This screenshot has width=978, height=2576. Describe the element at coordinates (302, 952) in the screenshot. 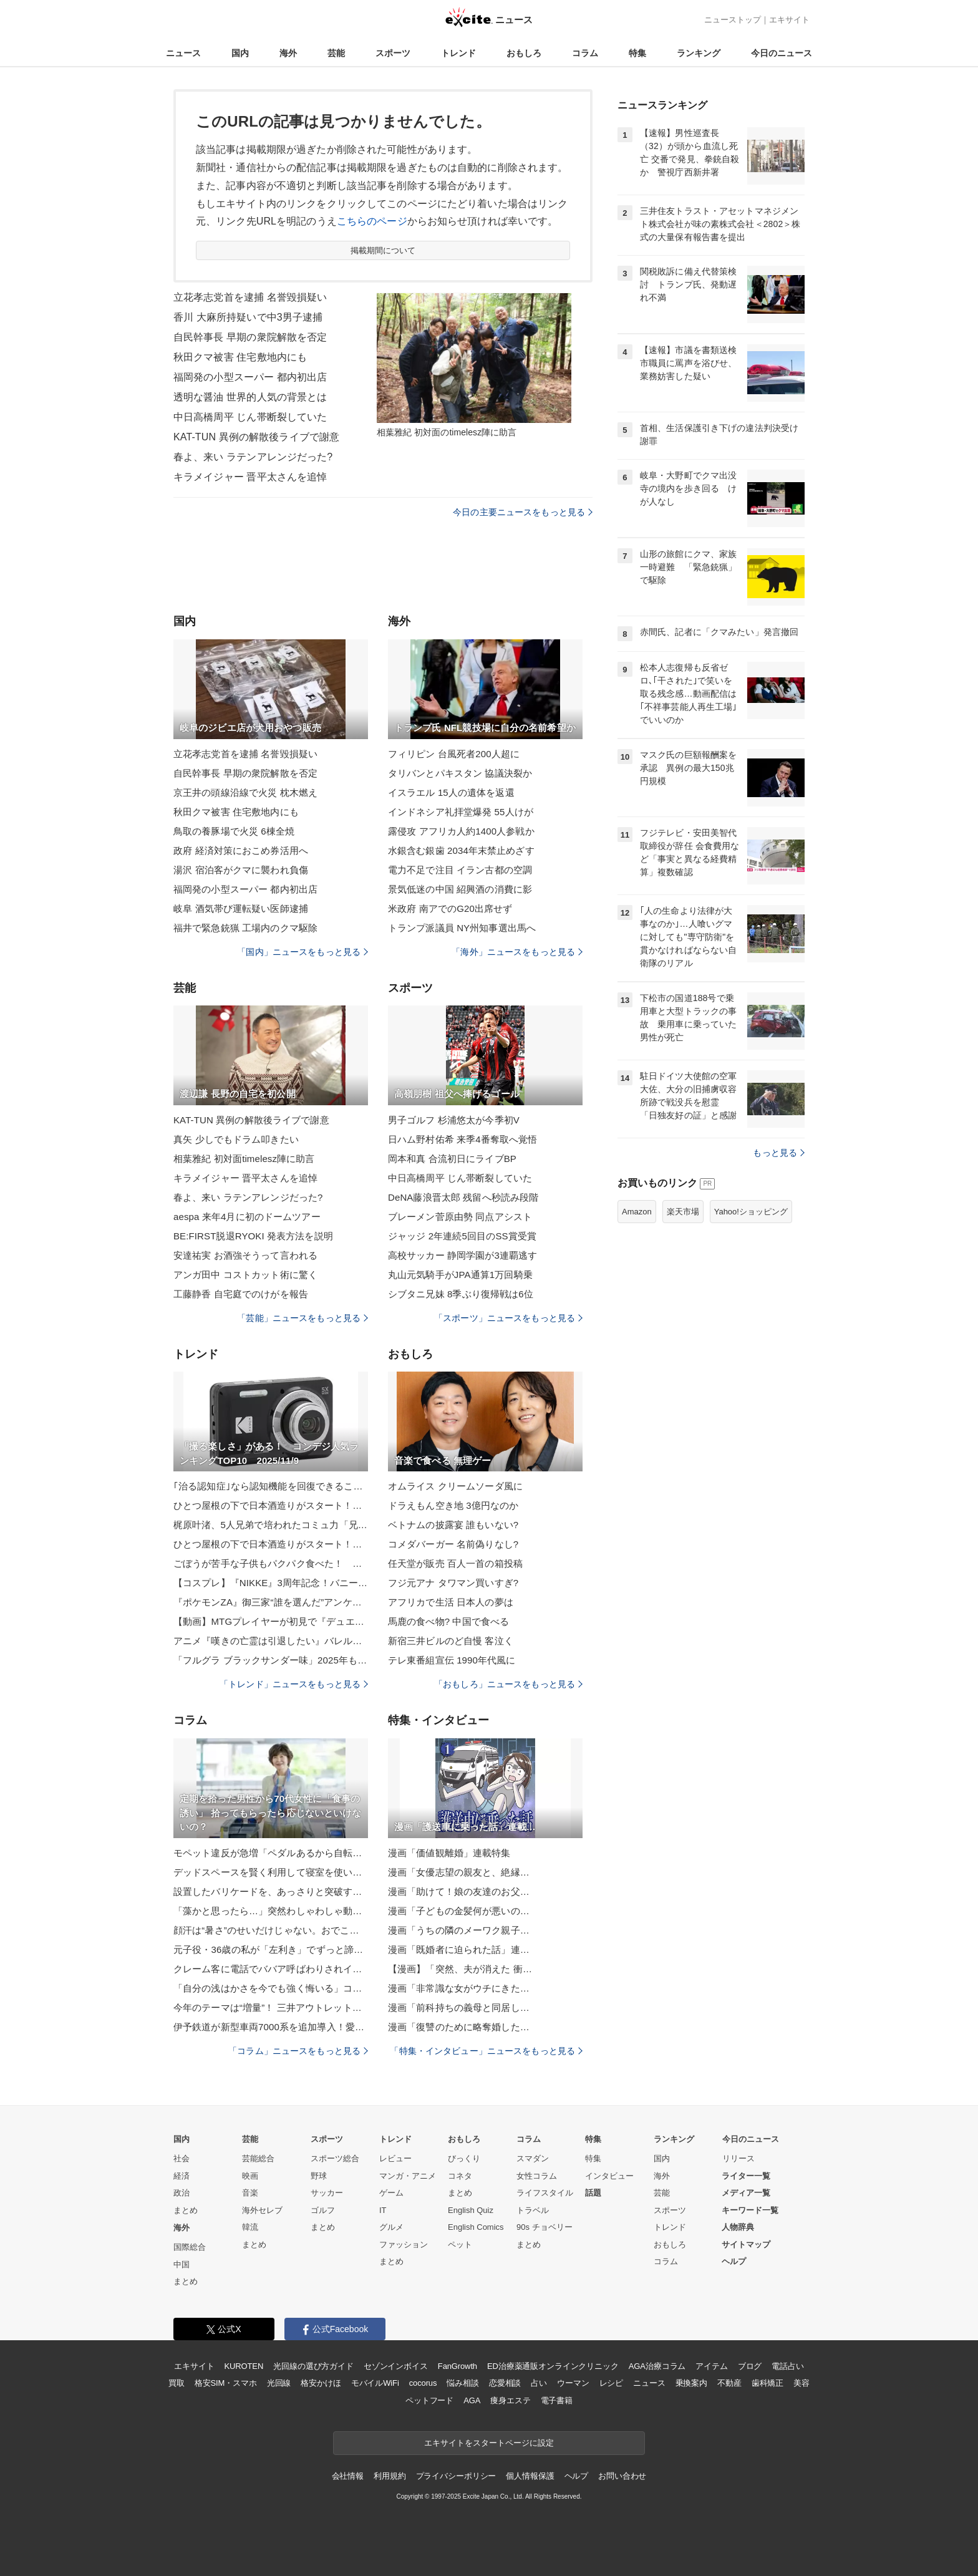

I see `「国内」ニュースをもっと見る` at that location.